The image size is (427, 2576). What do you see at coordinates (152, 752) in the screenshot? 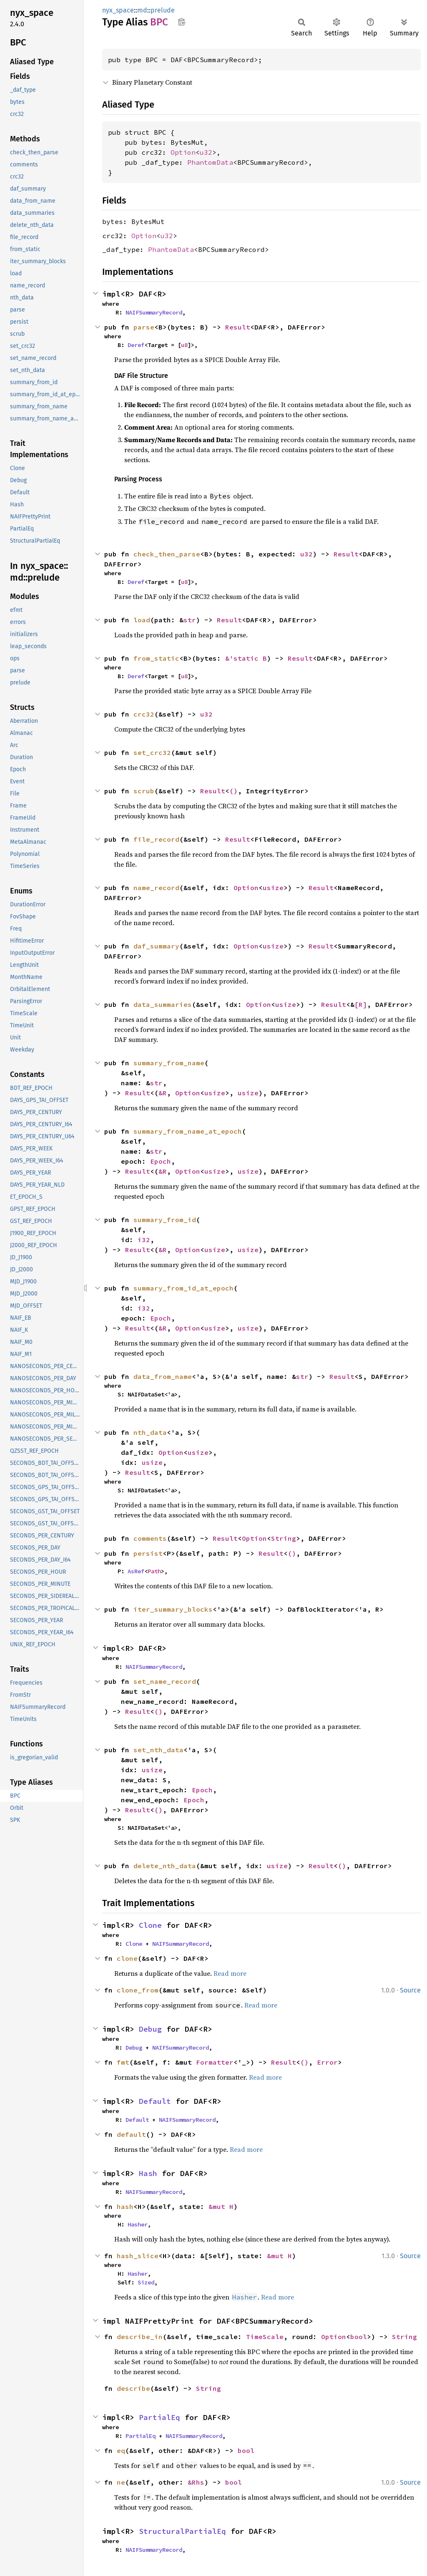
I see `set_crc32` at bounding box center [152, 752].